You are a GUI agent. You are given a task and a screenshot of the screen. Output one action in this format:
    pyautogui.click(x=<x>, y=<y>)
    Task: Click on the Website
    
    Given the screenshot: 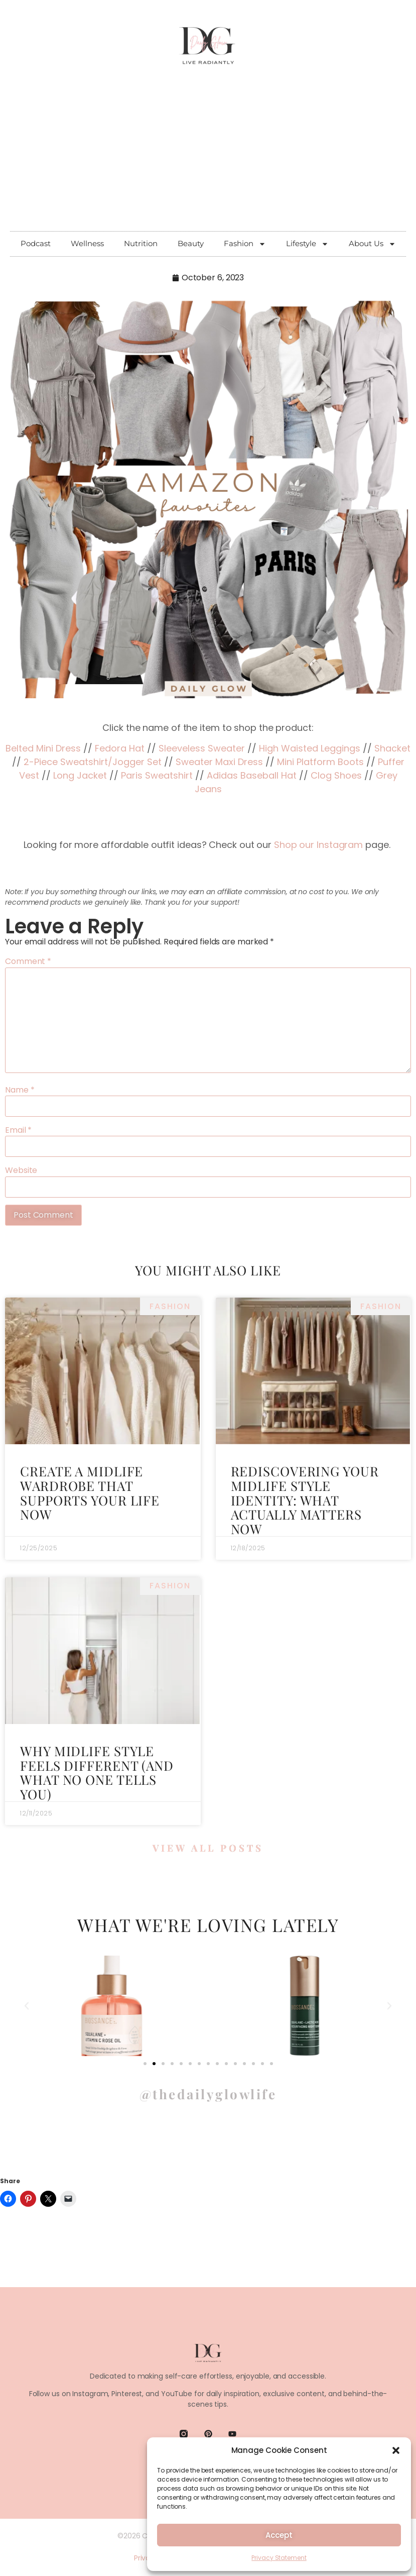 What is the action you would take?
    pyautogui.click(x=21, y=1170)
    